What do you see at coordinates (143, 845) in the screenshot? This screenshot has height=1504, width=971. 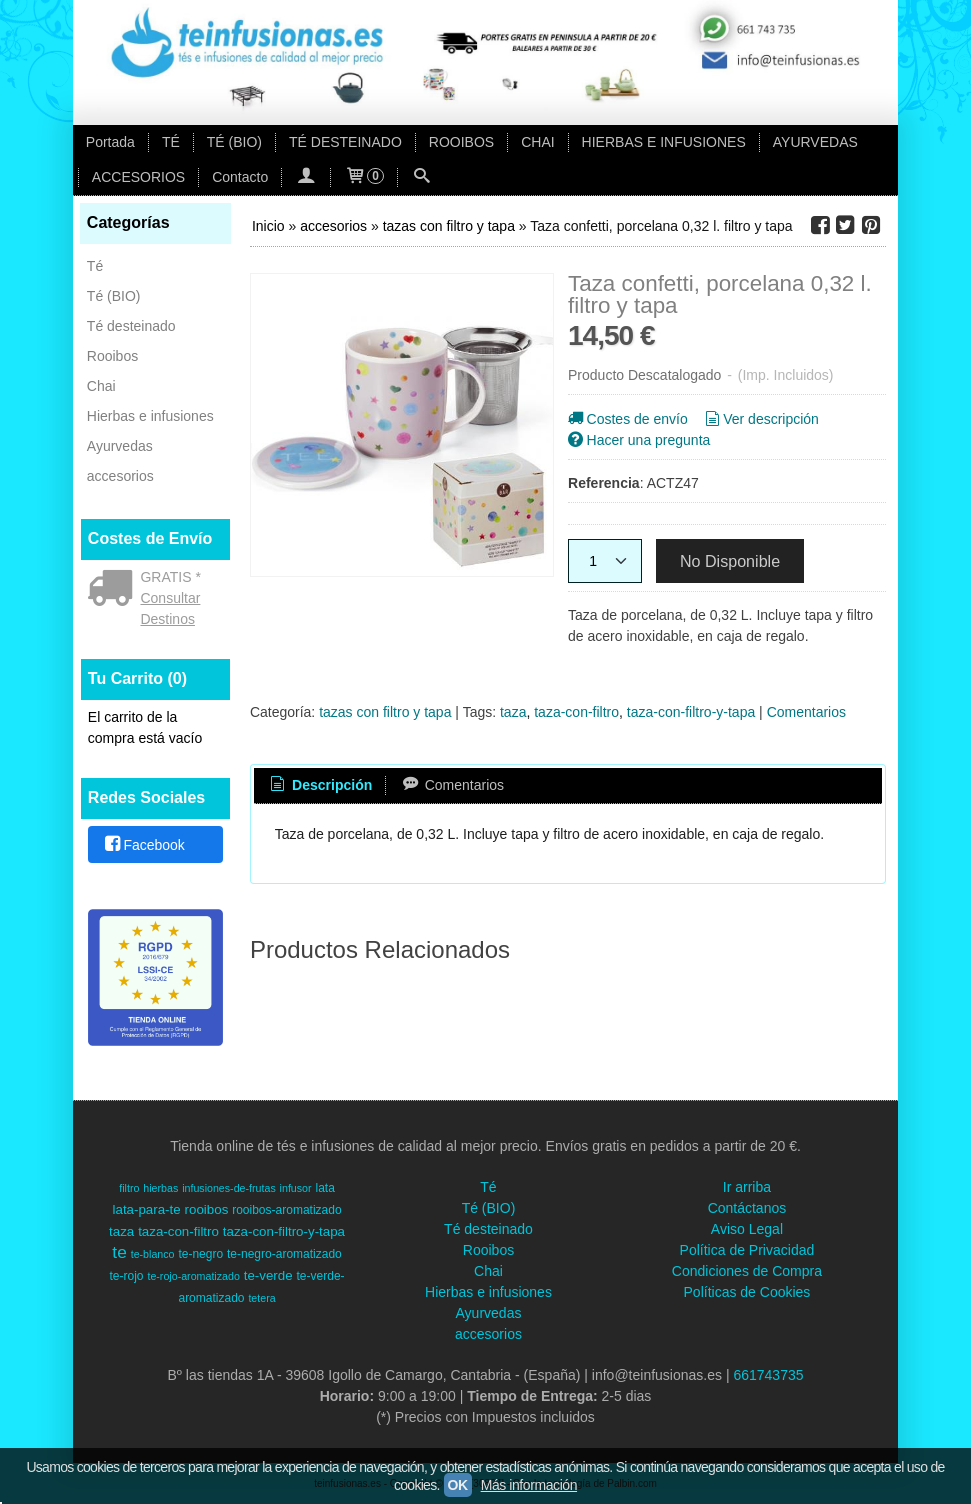 I see `Facebook` at bounding box center [143, 845].